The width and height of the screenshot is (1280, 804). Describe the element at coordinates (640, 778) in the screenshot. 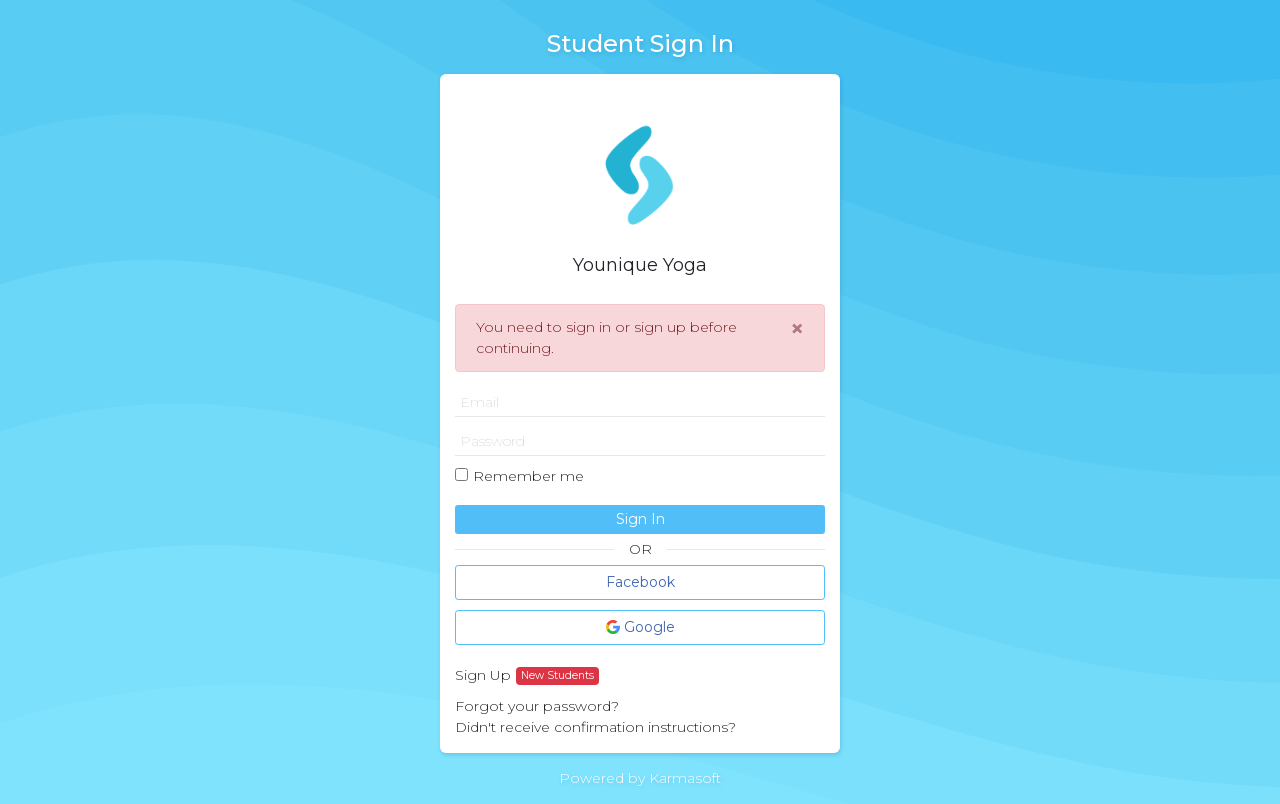

I see `Powered by Karmasoft` at that location.